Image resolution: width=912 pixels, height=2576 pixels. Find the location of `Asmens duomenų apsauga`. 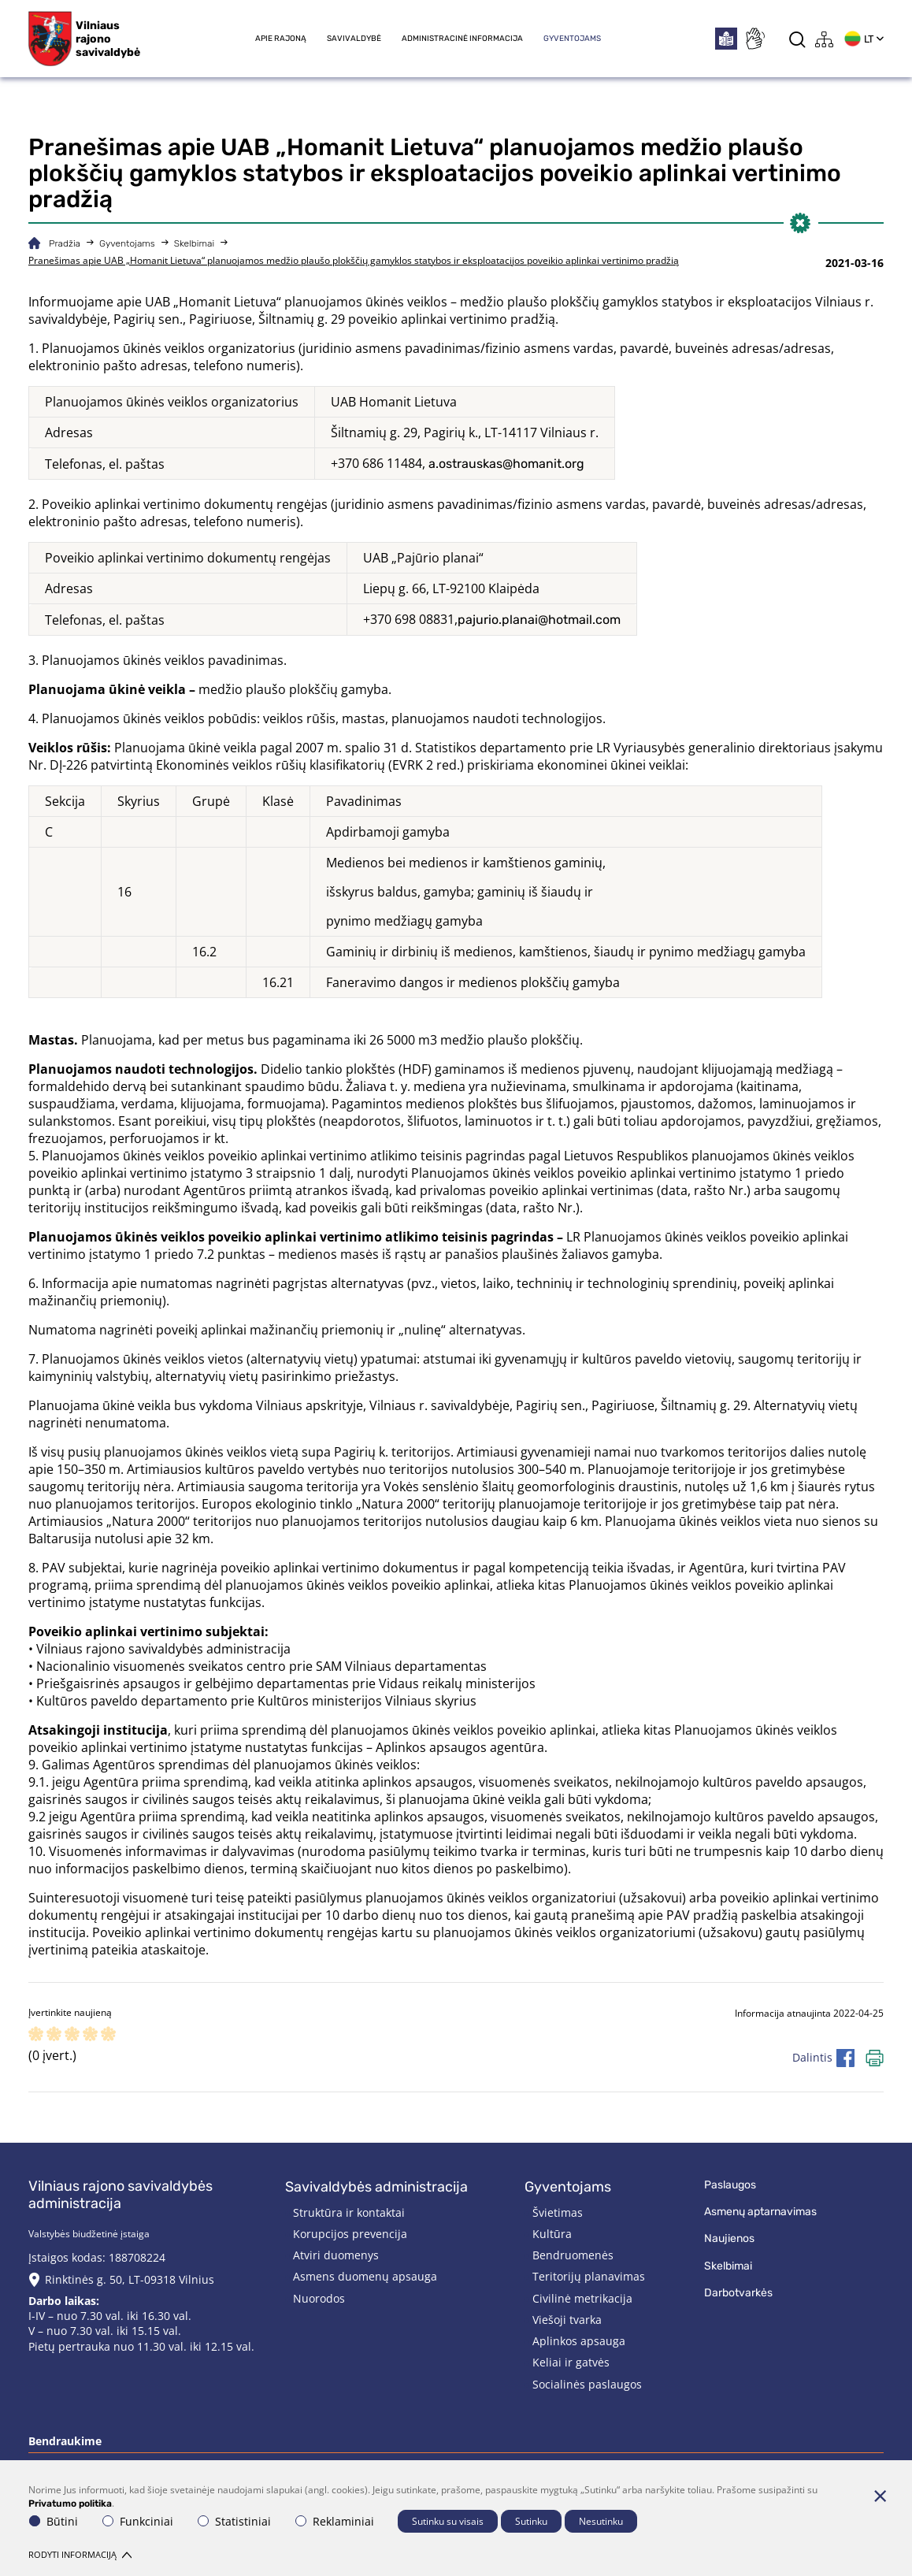

Asmens duomenų apsauga is located at coordinates (365, 2276).